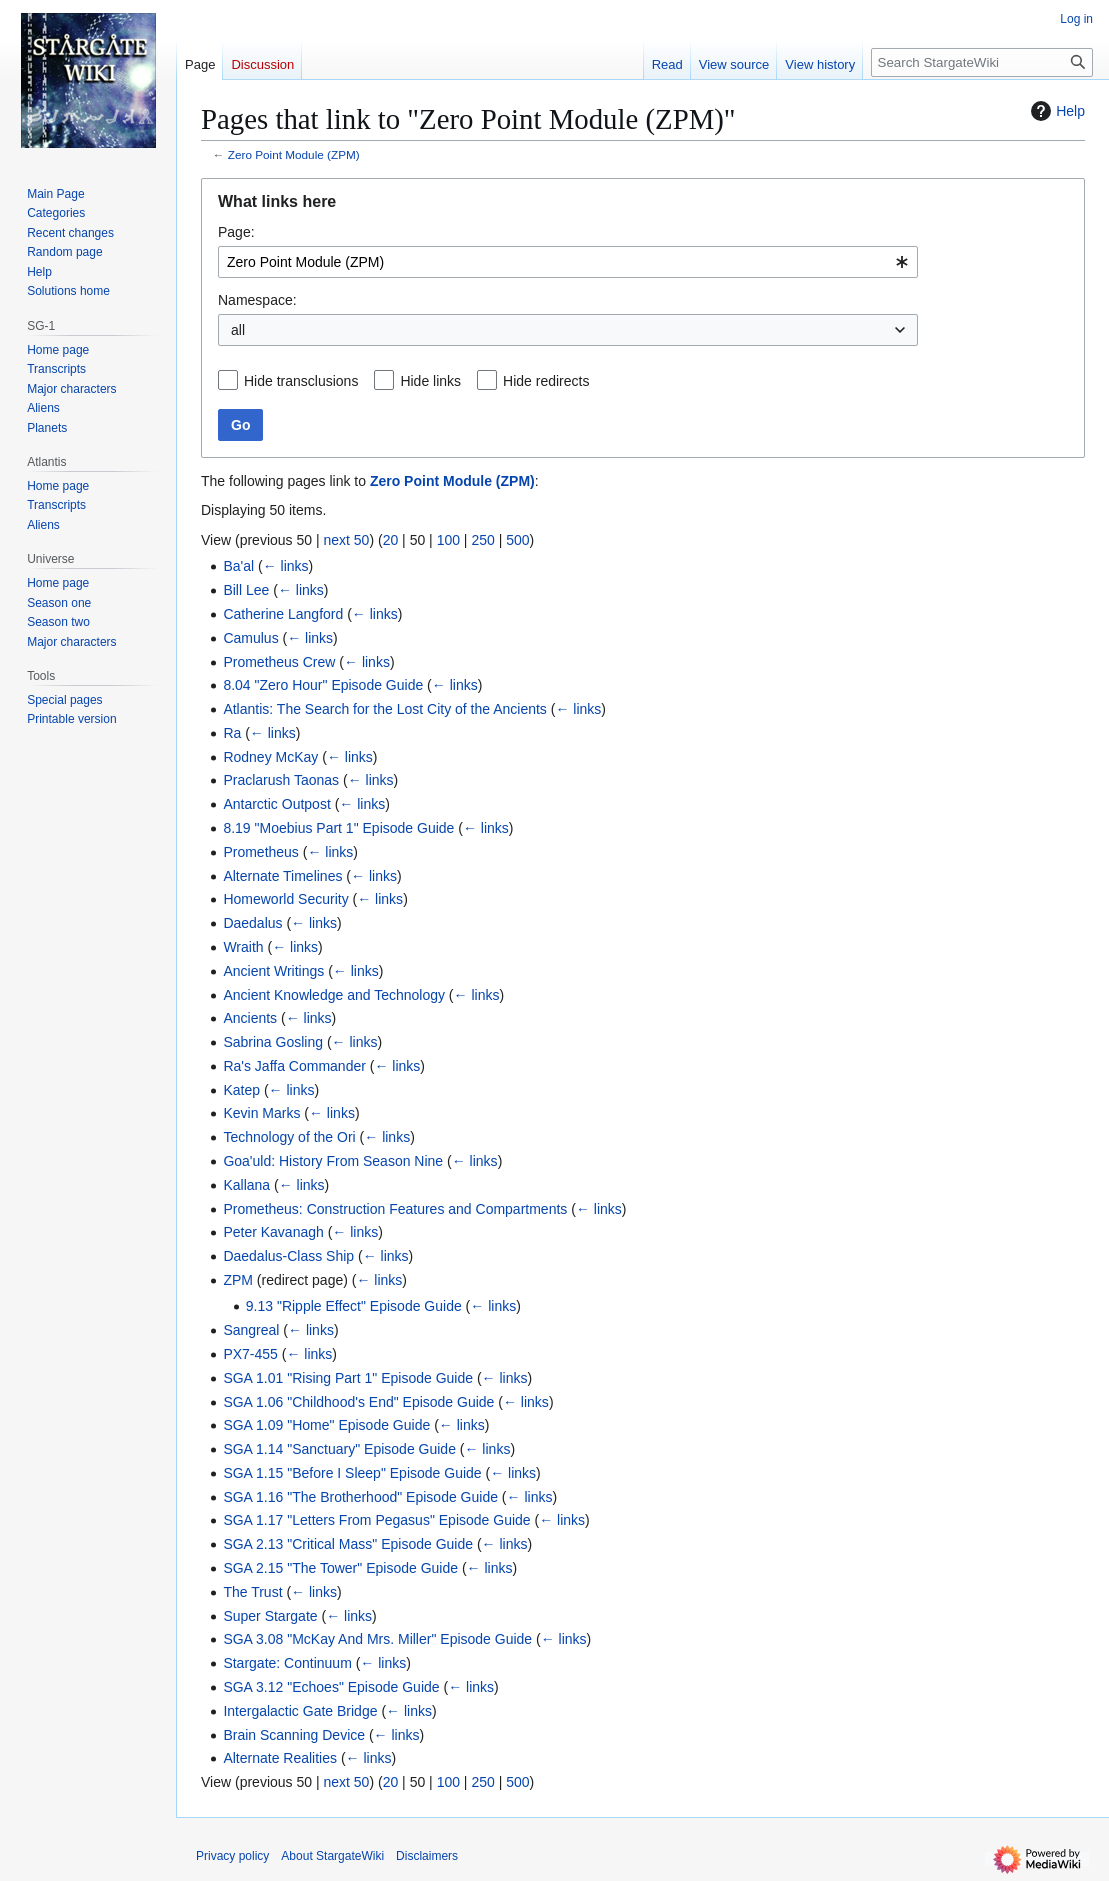  Describe the element at coordinates (384, 709) in the screenshot. I see `Atlantis: The Search for the Lost City of the Ancients` at that location.